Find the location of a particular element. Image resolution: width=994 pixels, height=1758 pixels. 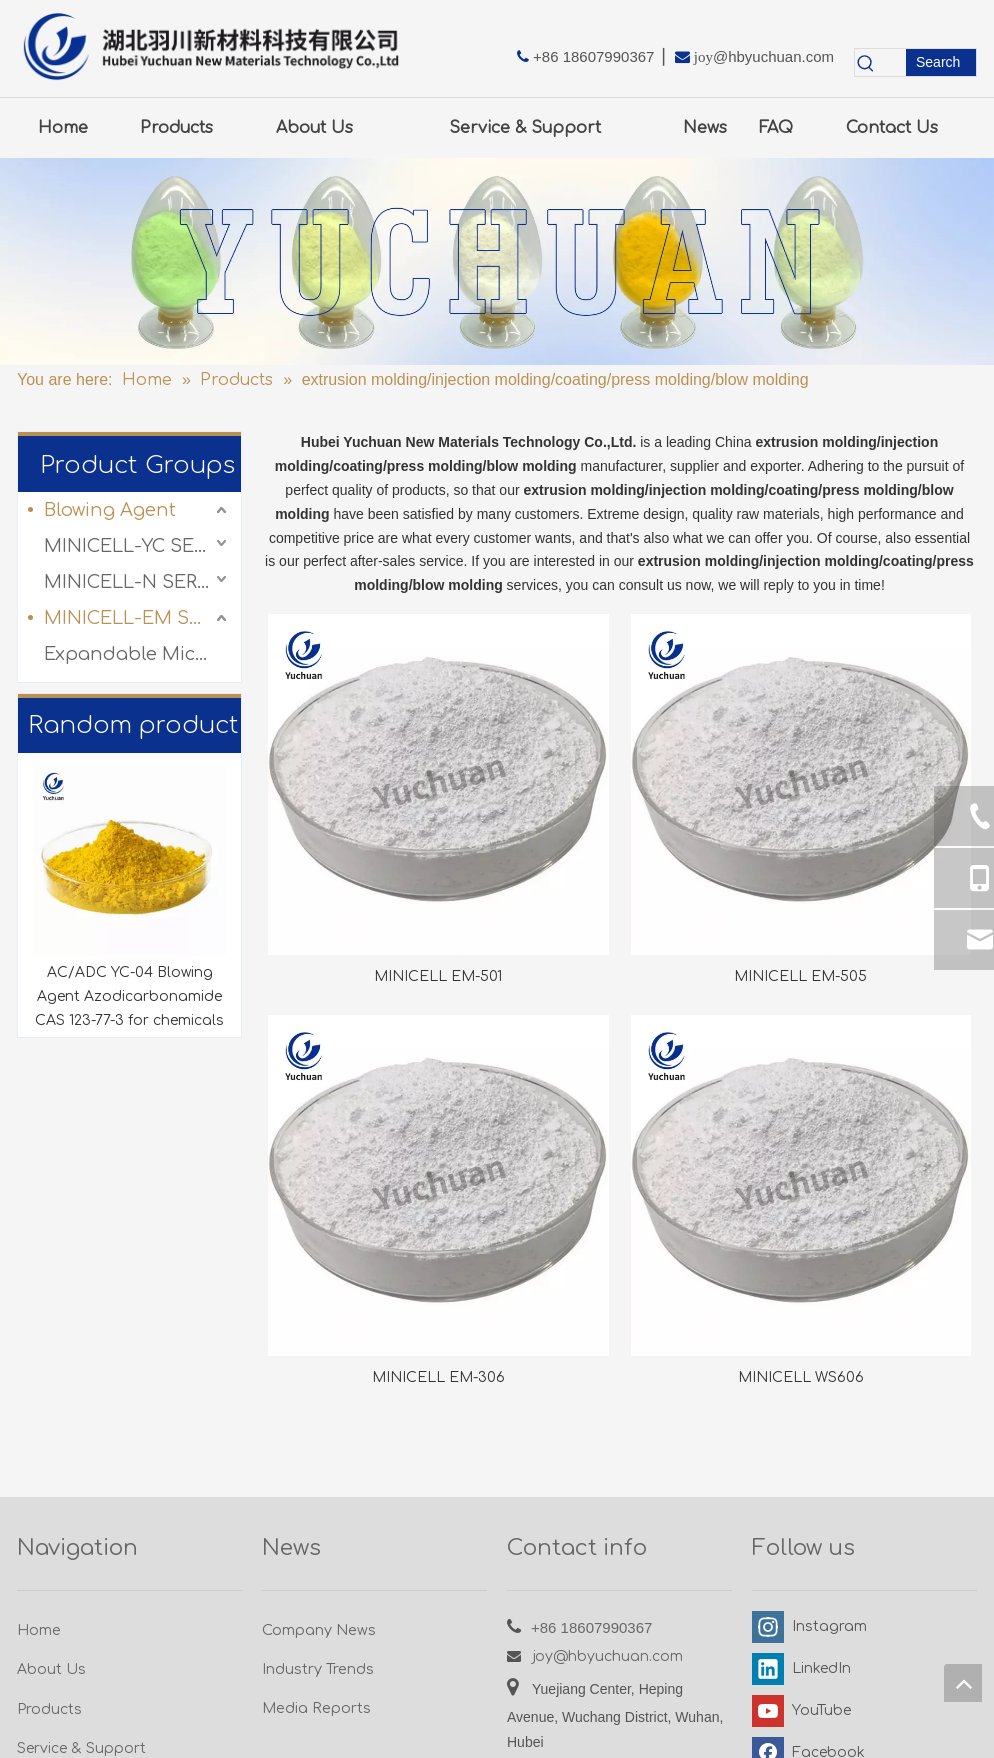

[searchProd] is located at coordinates (891, 62).